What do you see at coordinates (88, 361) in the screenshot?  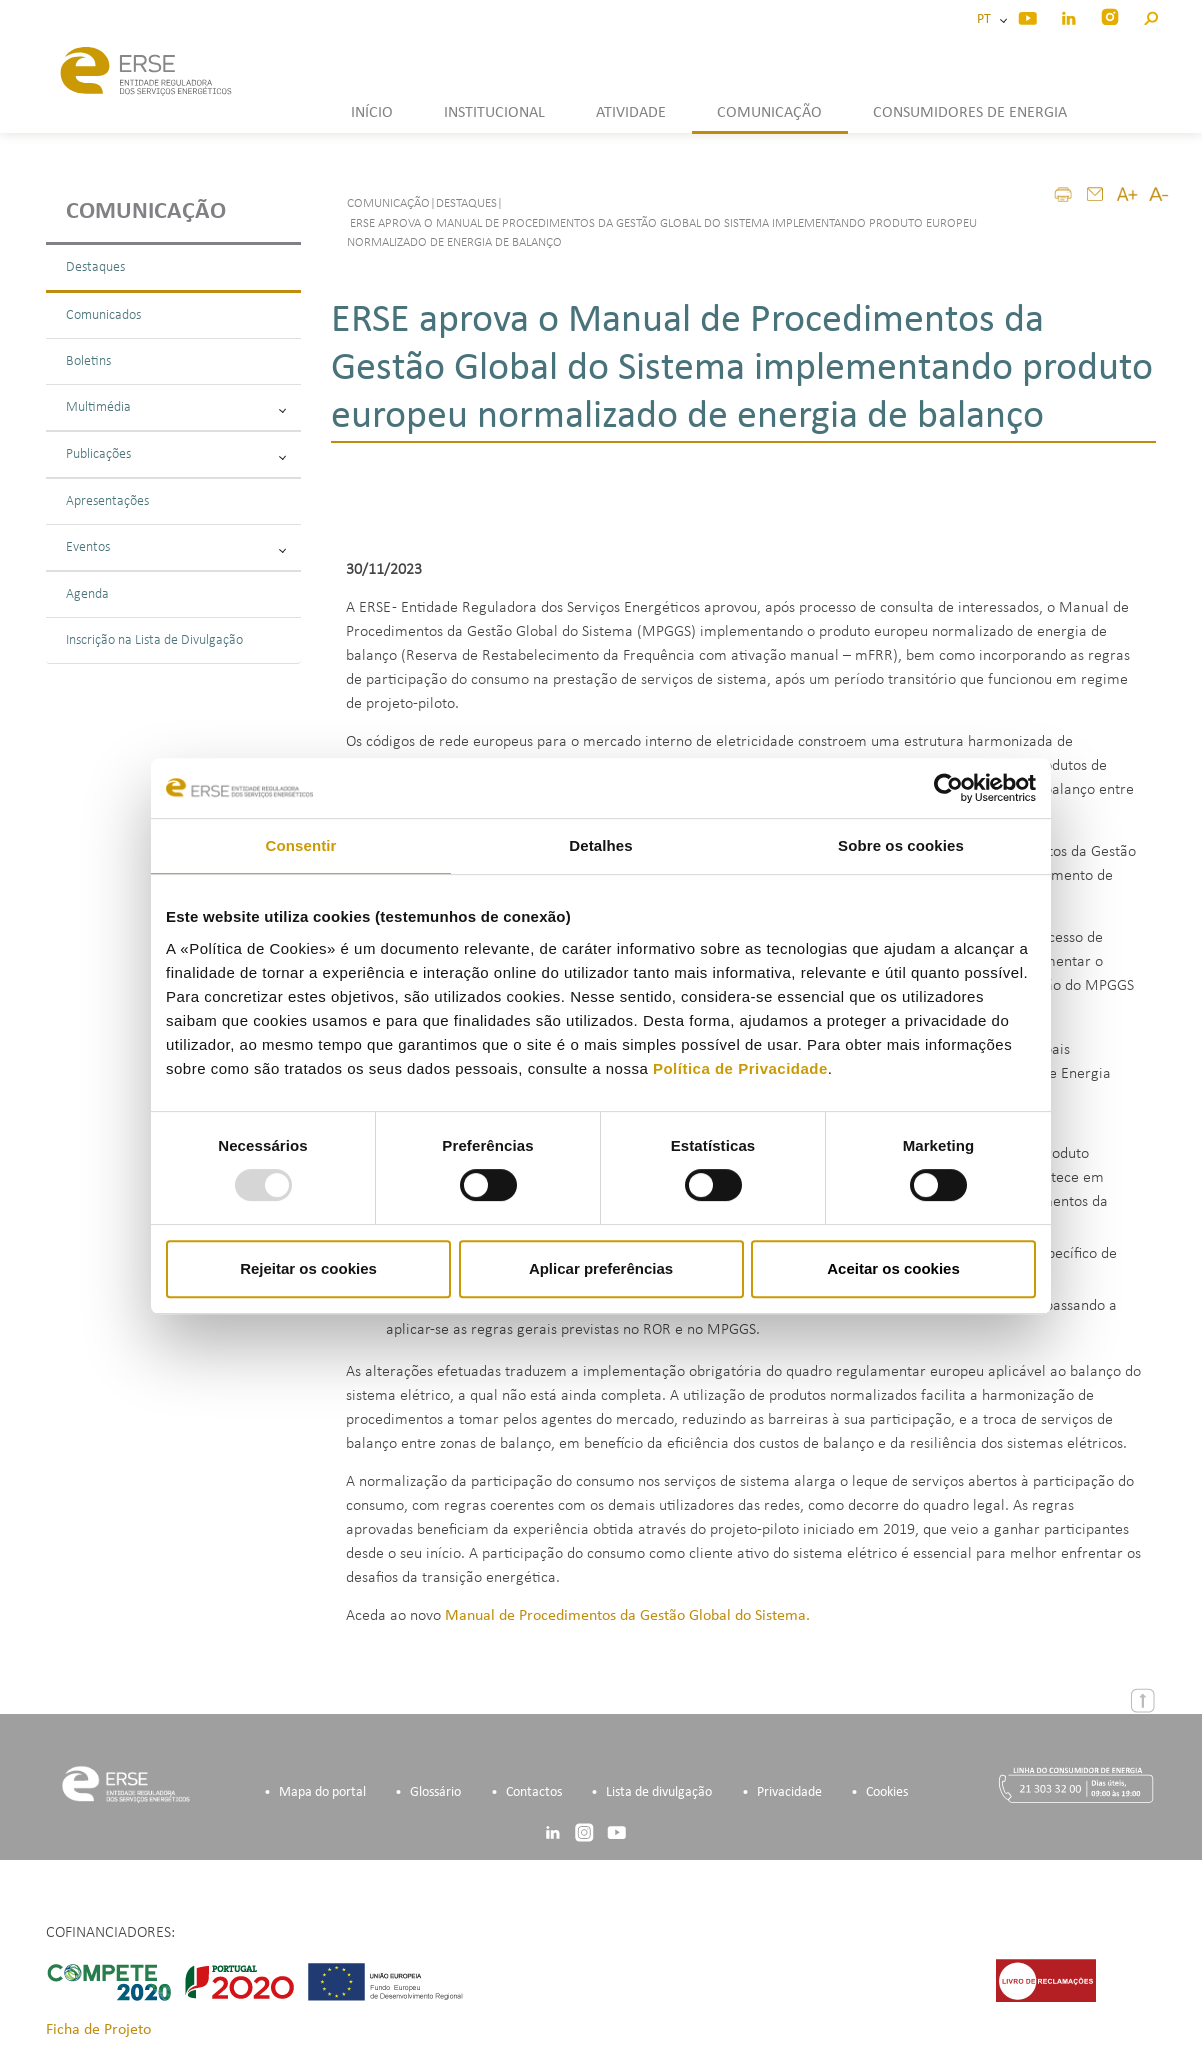 I see `Boletins` at bounding box center [88, 361].